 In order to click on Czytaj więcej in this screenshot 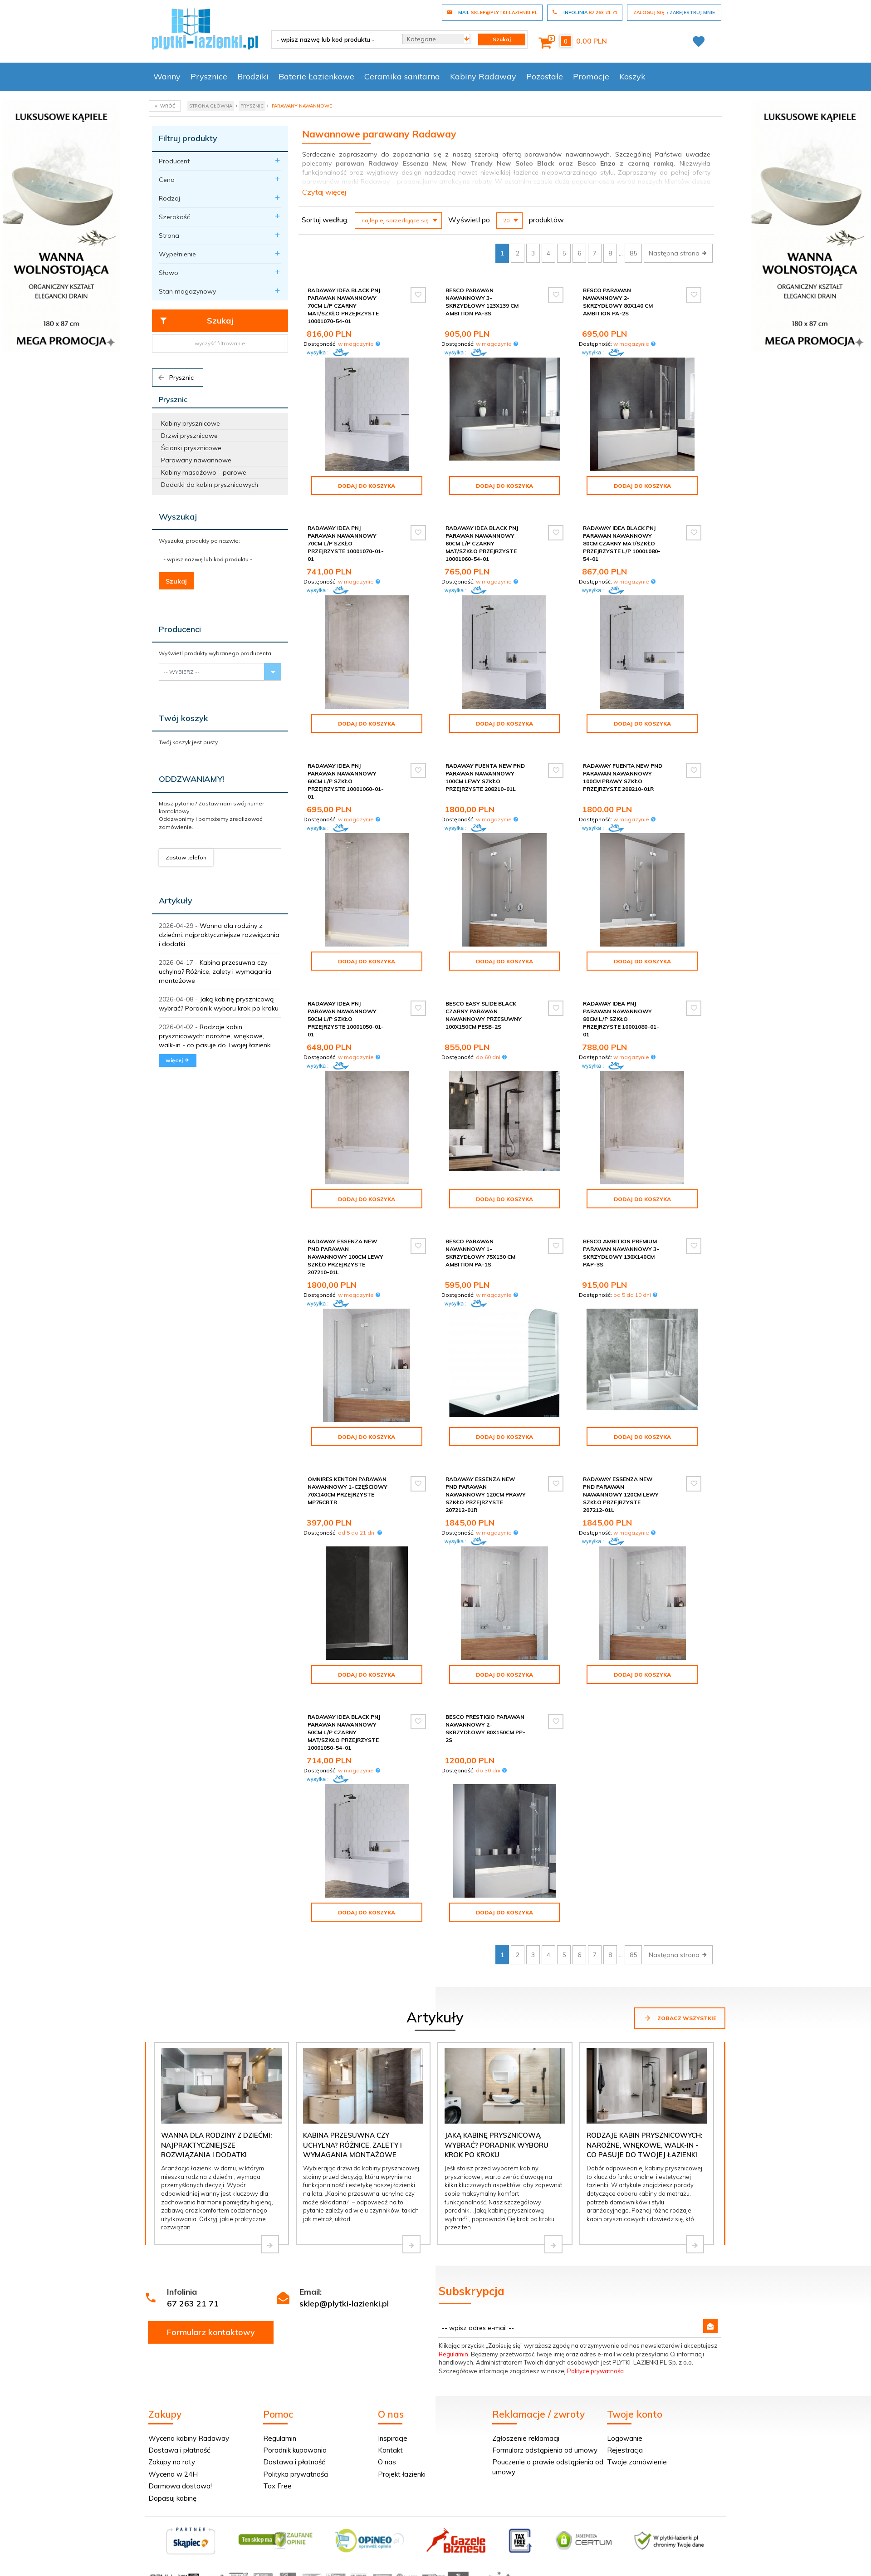, I will do `click(324, 191)`.